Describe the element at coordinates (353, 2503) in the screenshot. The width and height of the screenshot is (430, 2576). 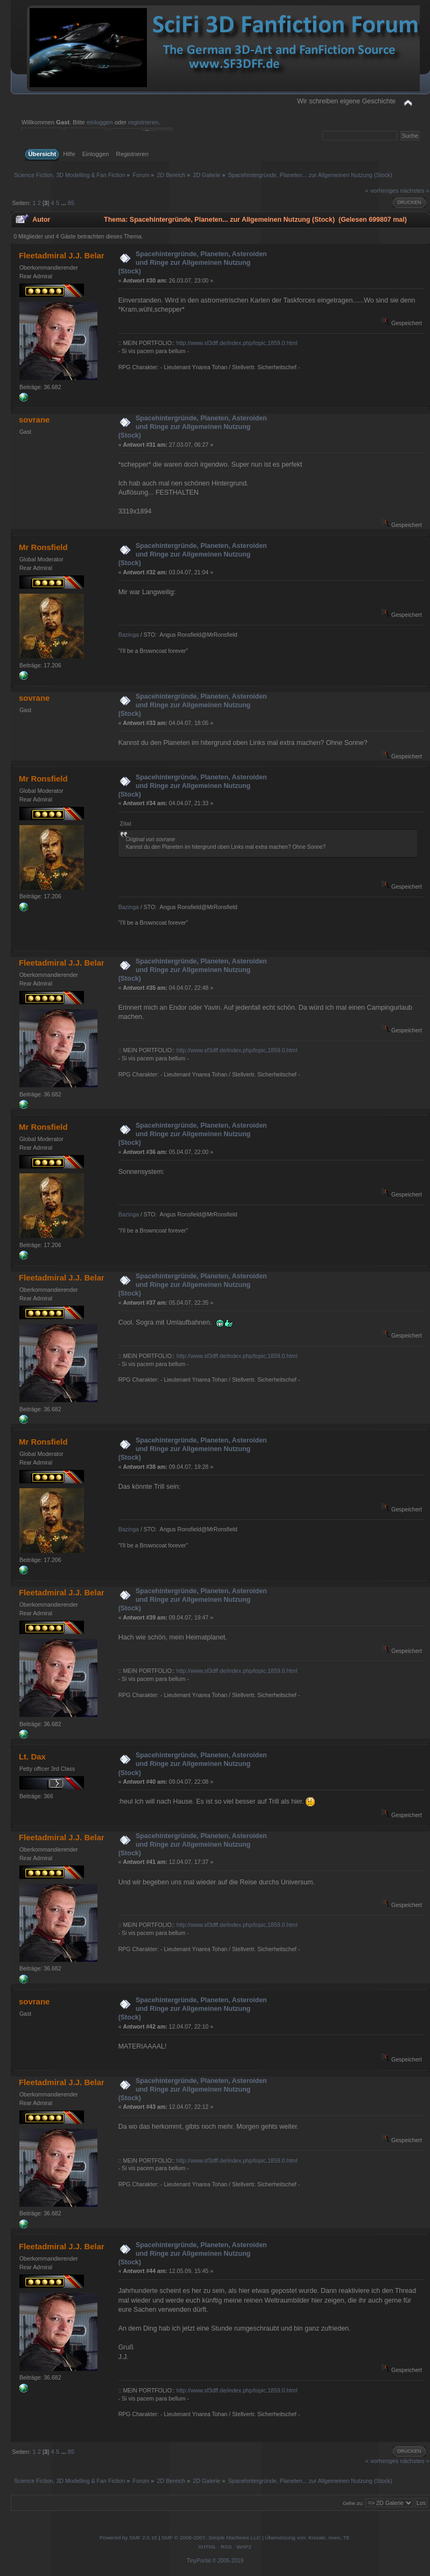
I see `Gehe zu:` at that location.